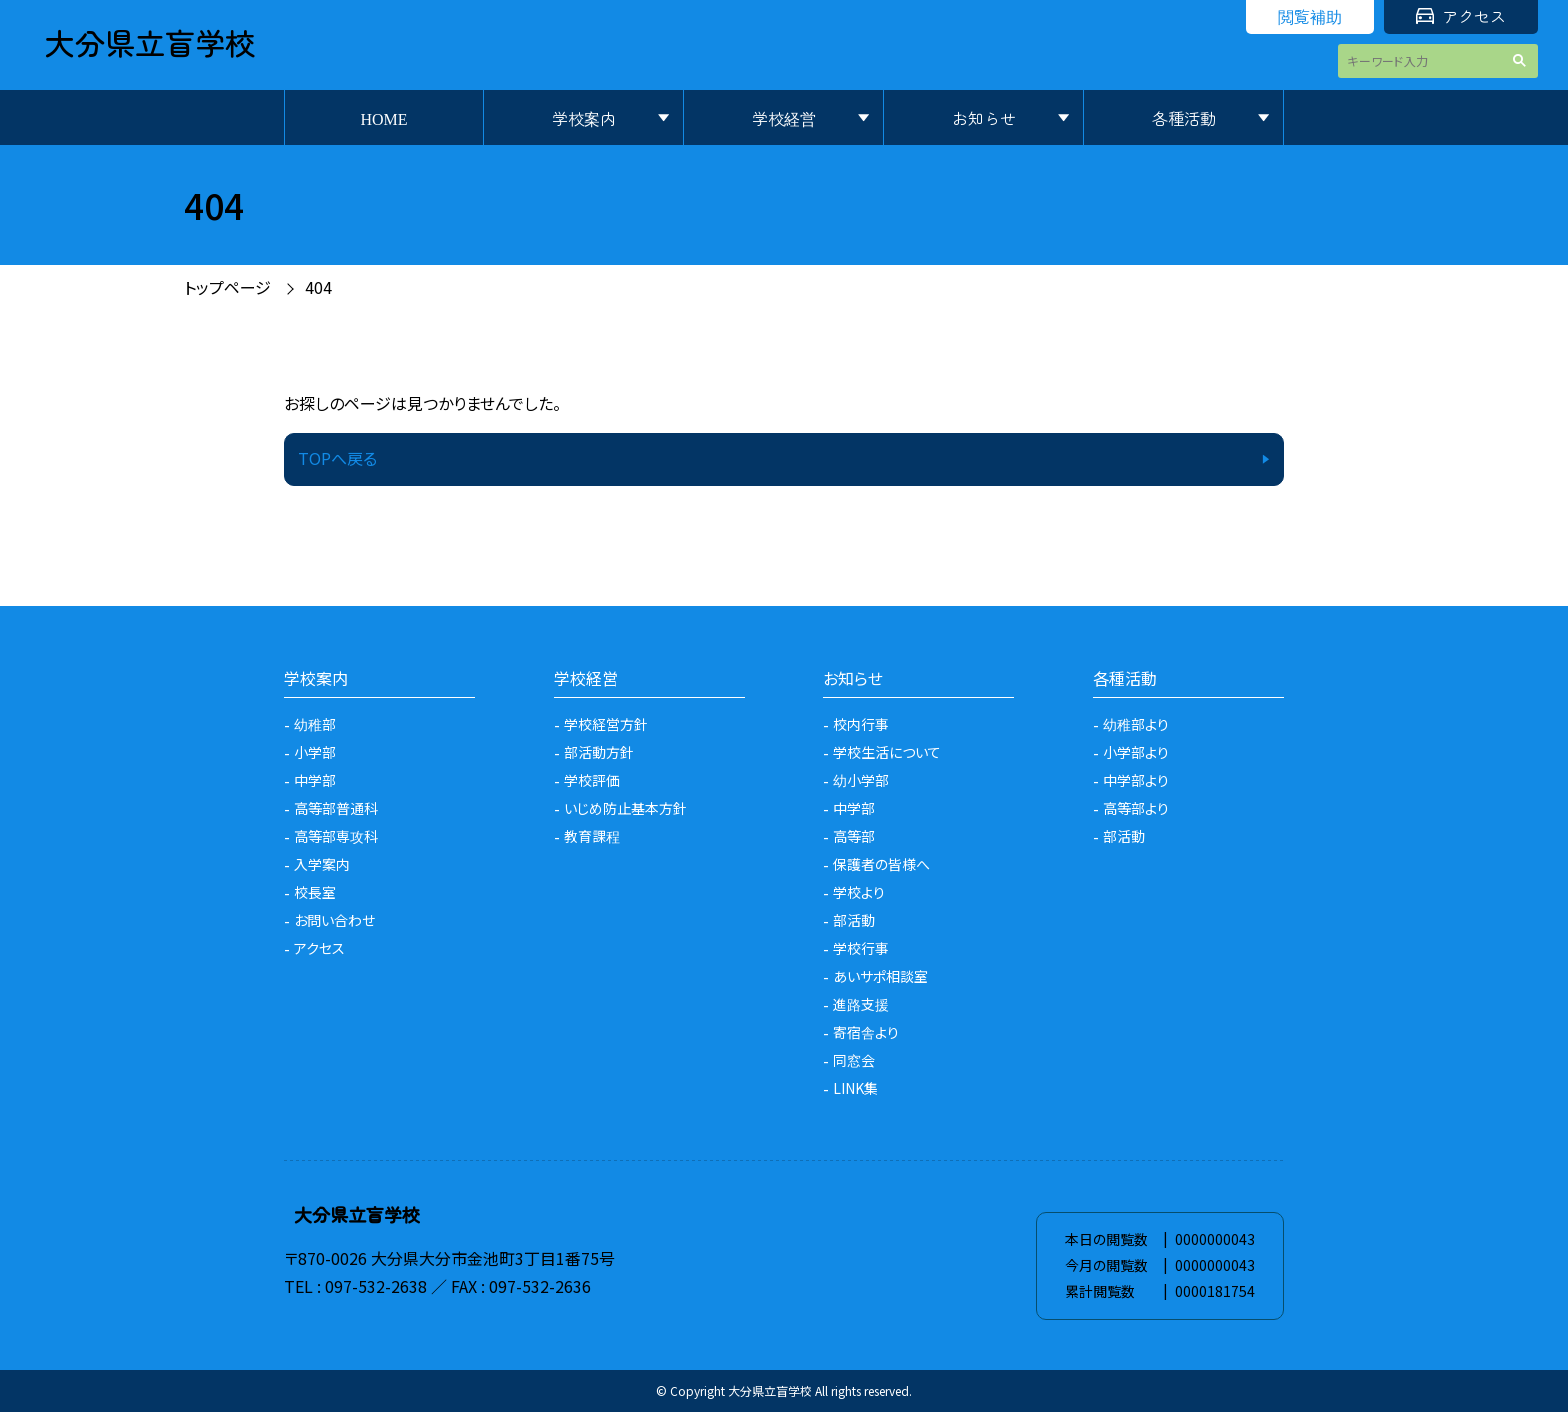 The height and width of the screenshot is (1412, 1568). Describe the element at coordinates (1310, 16) in the screenshot. I see `閲覧補助` at that location.